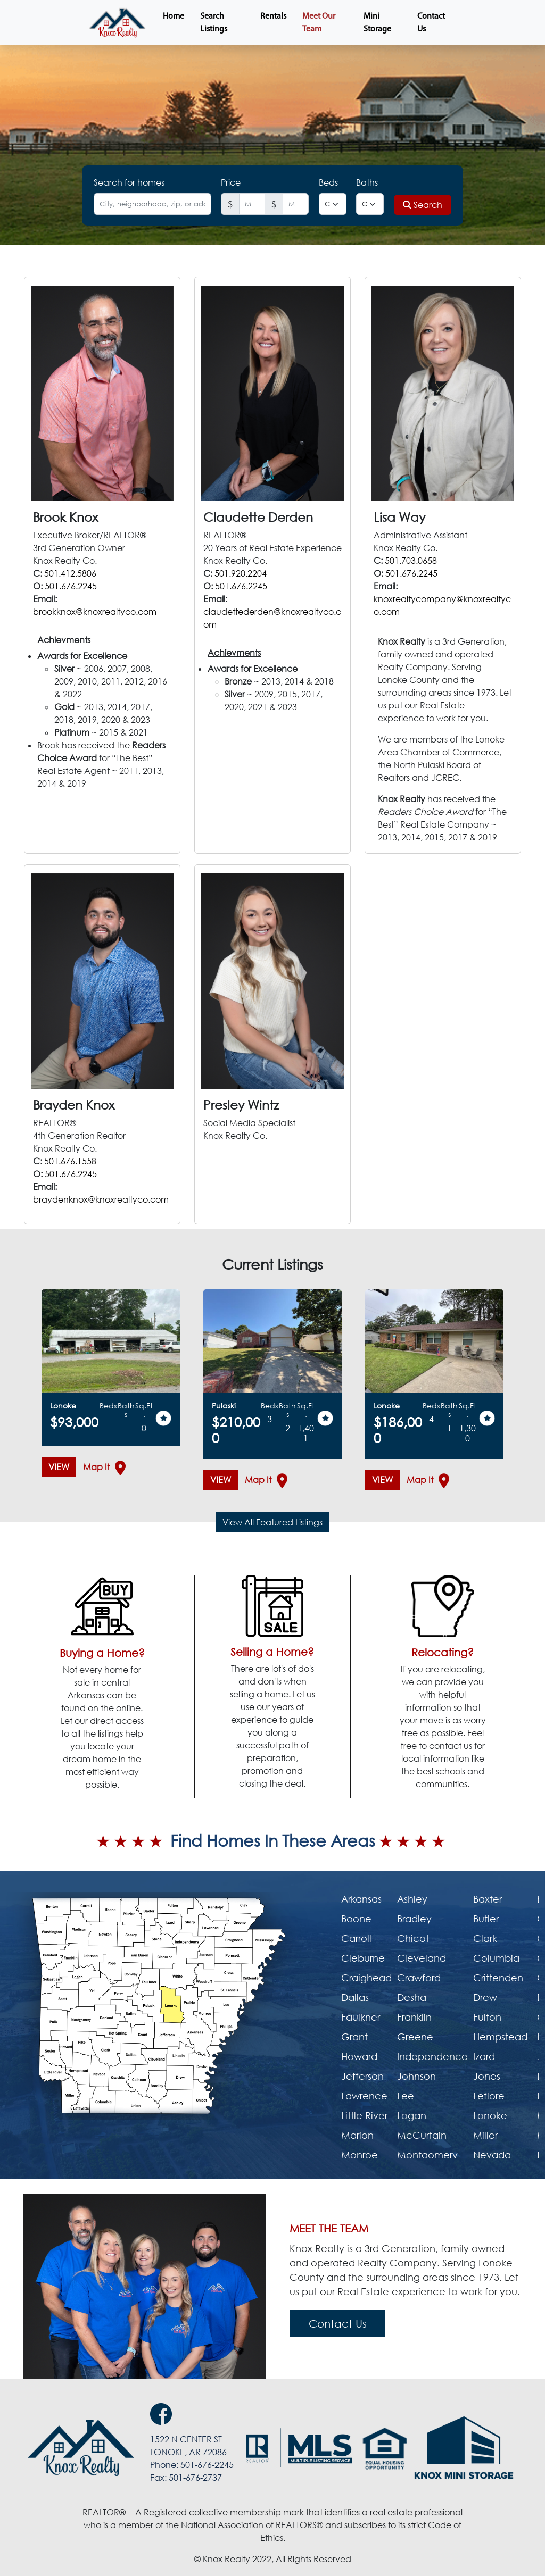  I want to click on McCurtain, so click(422, 2135).